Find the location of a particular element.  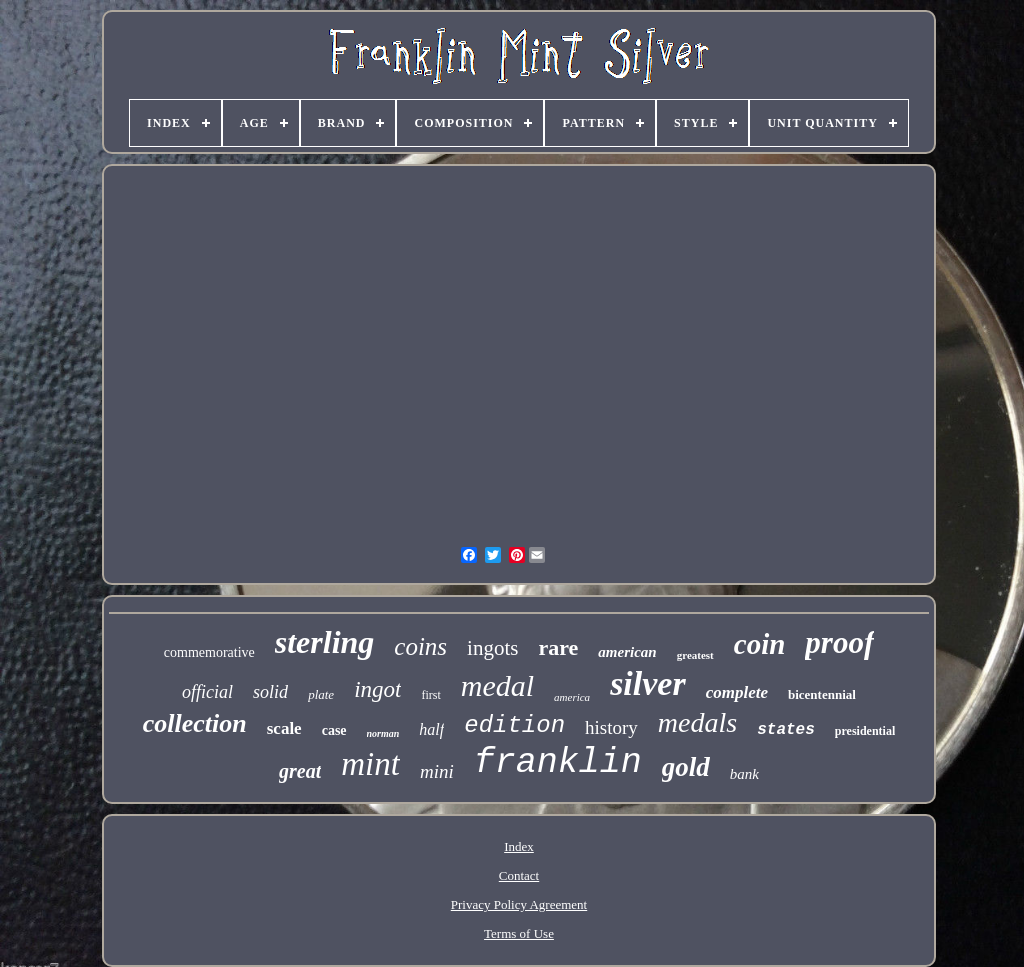

silver is located at coordinates (648, 683).